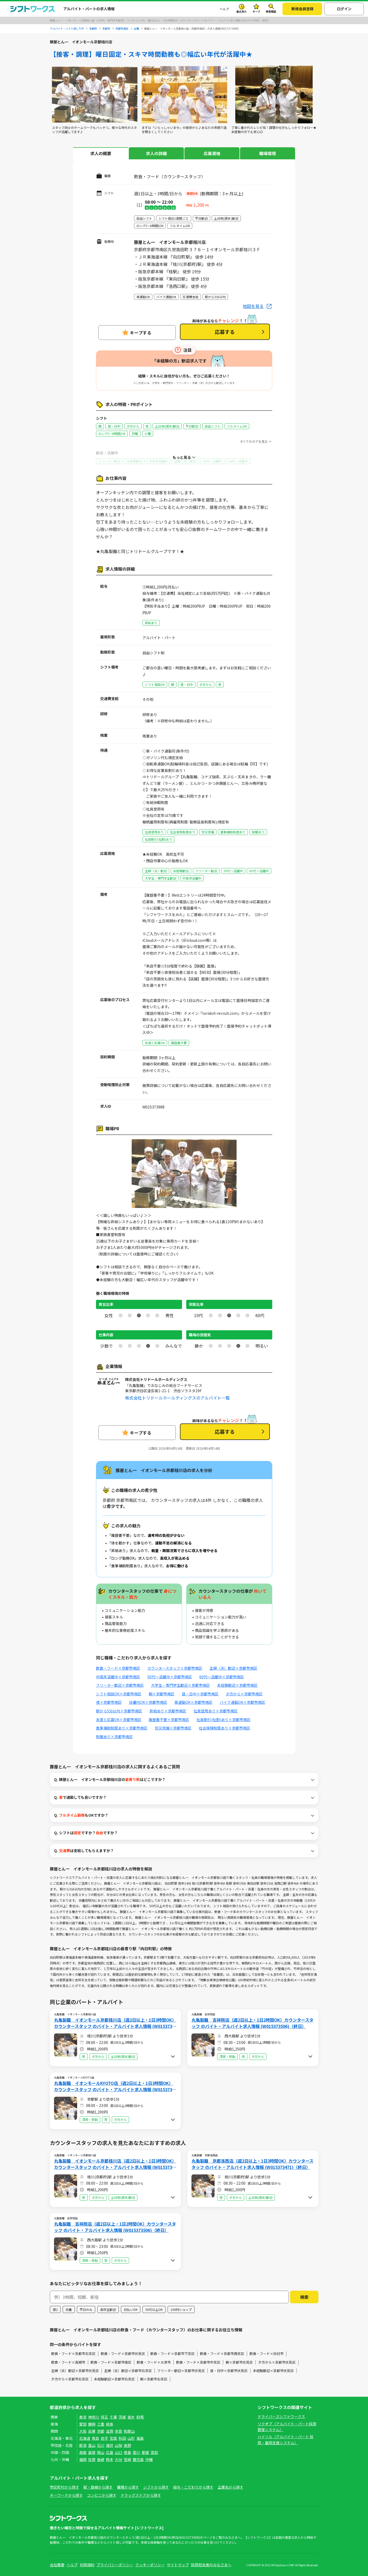 The width and height of the screenshot is (368, 2576). Describe the element at coordinates (91, 2452) in the screenshot. I see `島根` at that location.